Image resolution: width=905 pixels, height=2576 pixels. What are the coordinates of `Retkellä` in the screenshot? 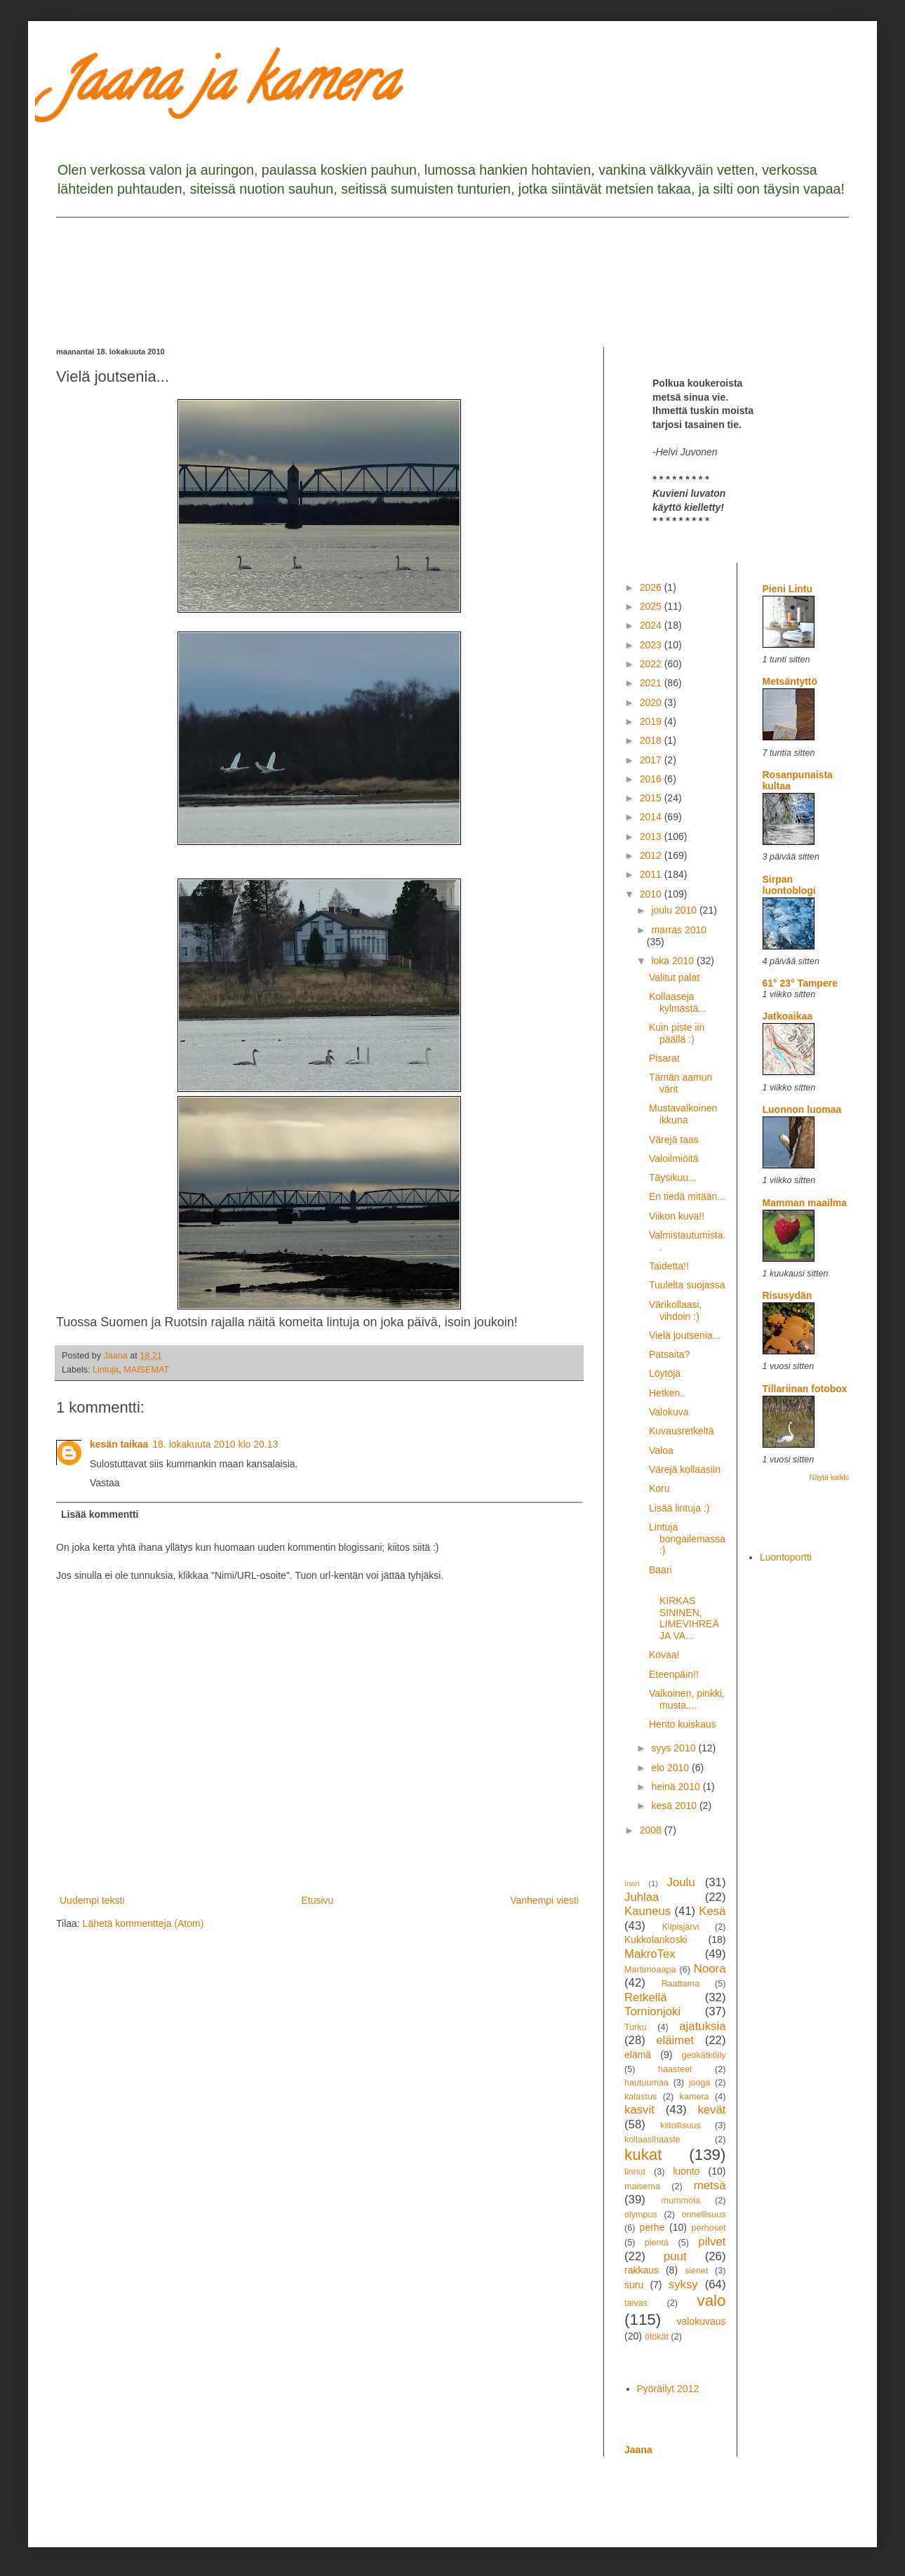 It's located at (645, 1997).